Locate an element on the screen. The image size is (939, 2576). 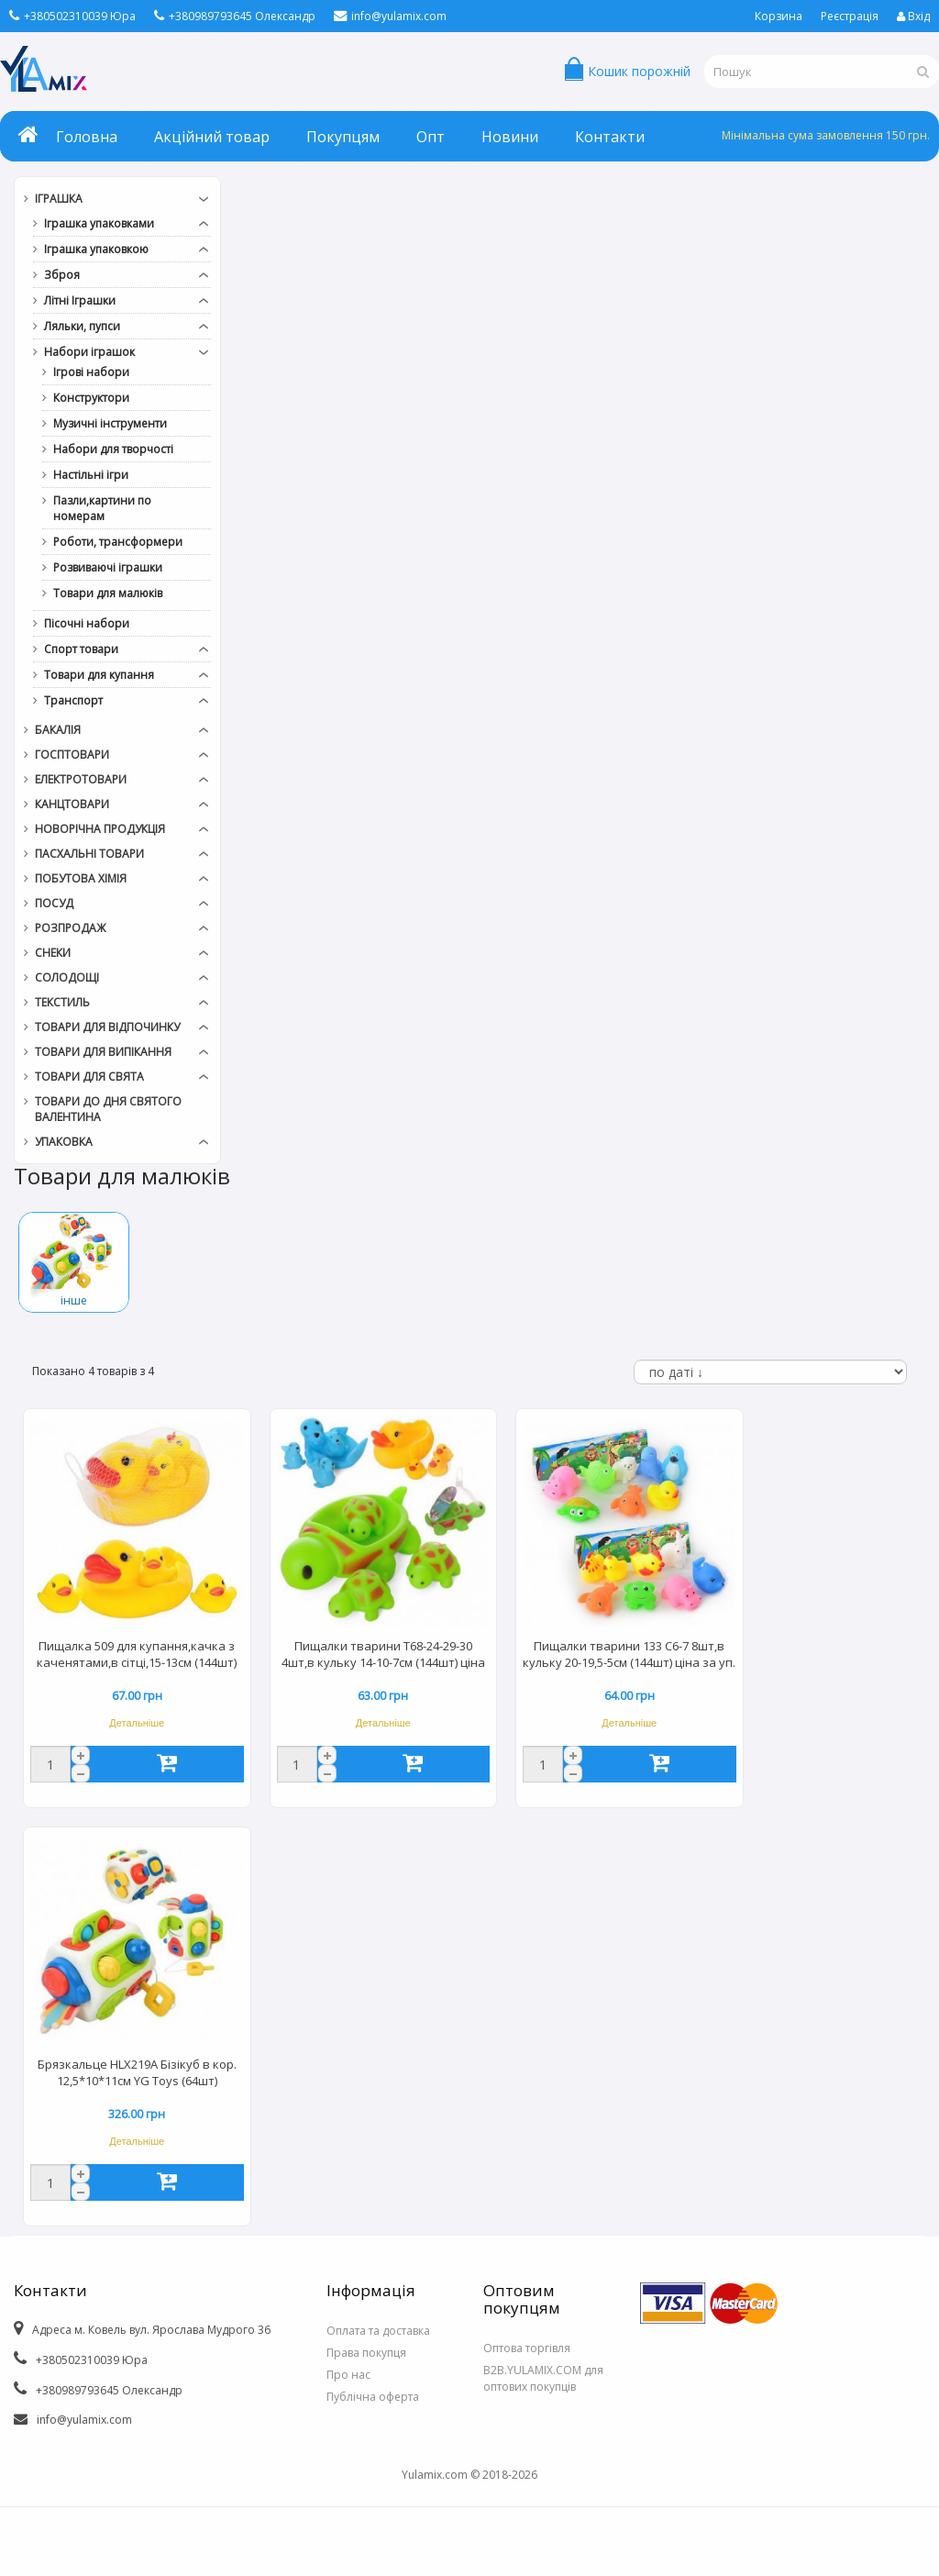
Літні Іграшки is located at coordinates (80, 300).